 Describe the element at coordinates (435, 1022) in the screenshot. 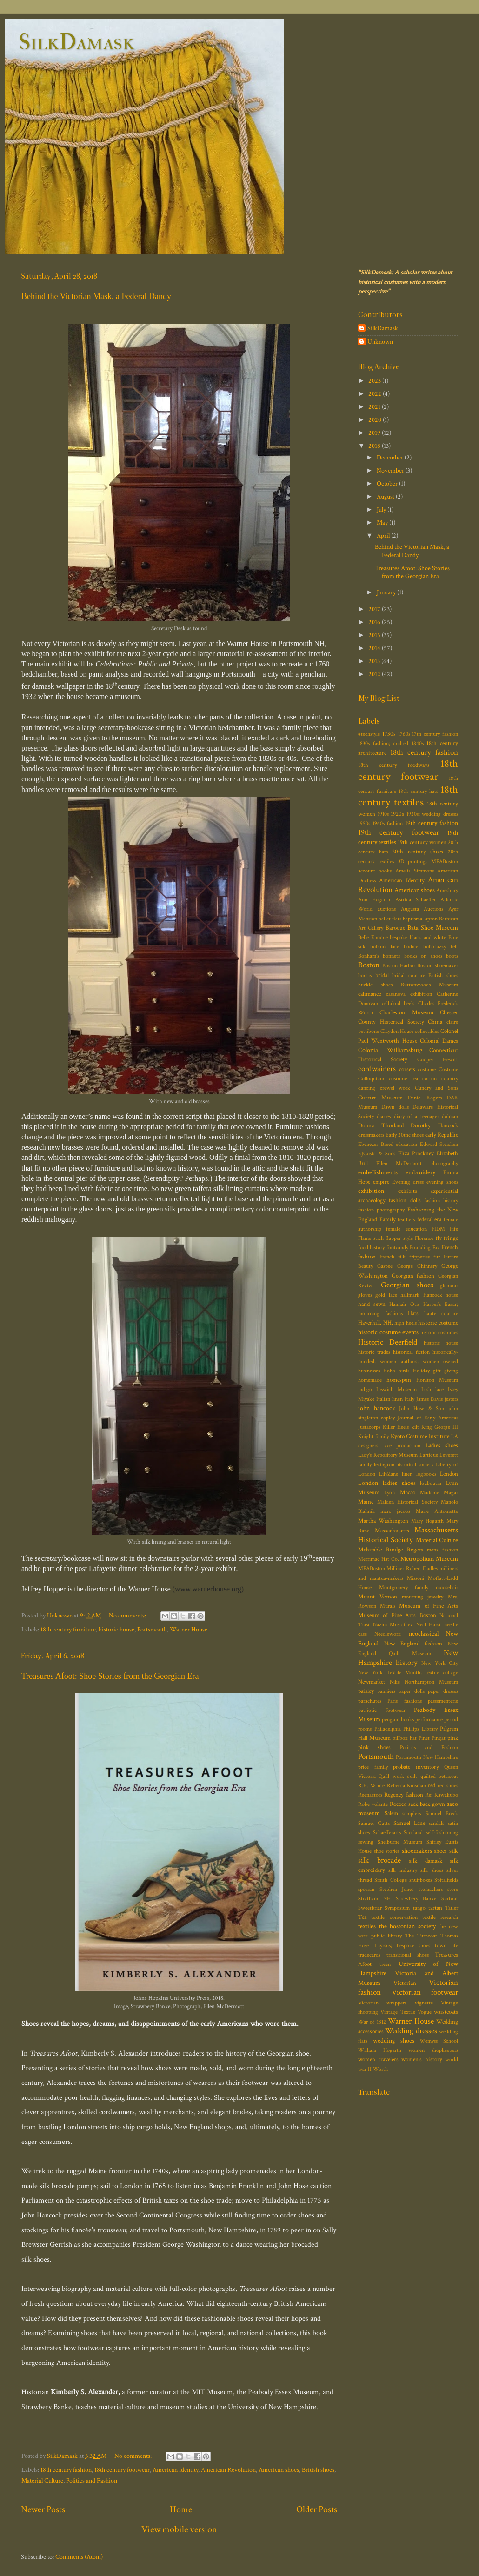

I see `China` at that location.